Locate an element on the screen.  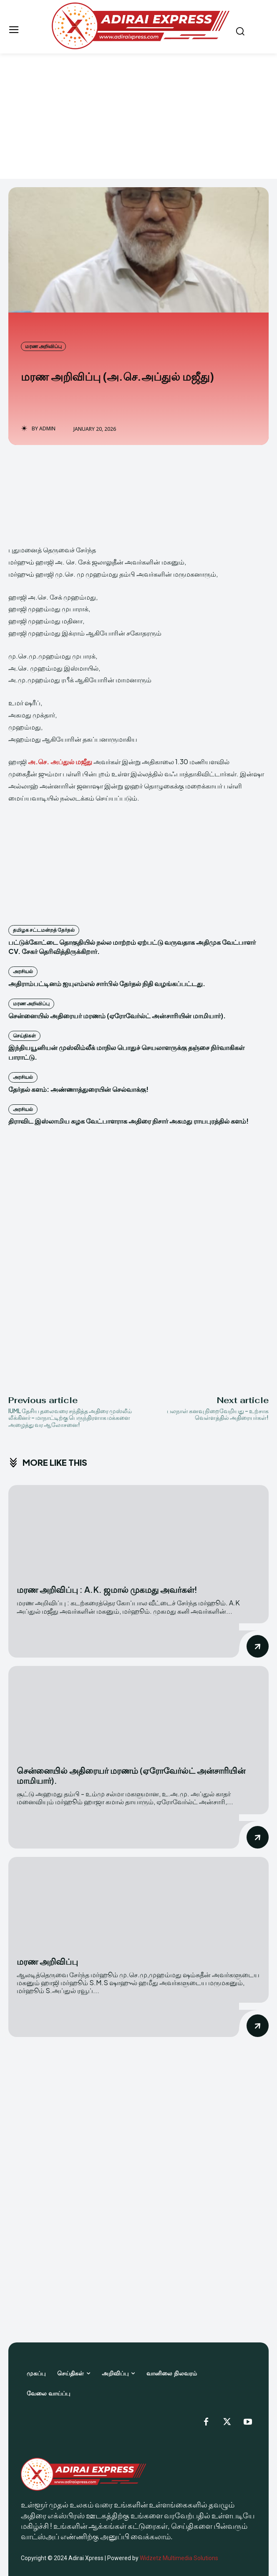
செய்திகள் is located at coordinates (24, 1035).